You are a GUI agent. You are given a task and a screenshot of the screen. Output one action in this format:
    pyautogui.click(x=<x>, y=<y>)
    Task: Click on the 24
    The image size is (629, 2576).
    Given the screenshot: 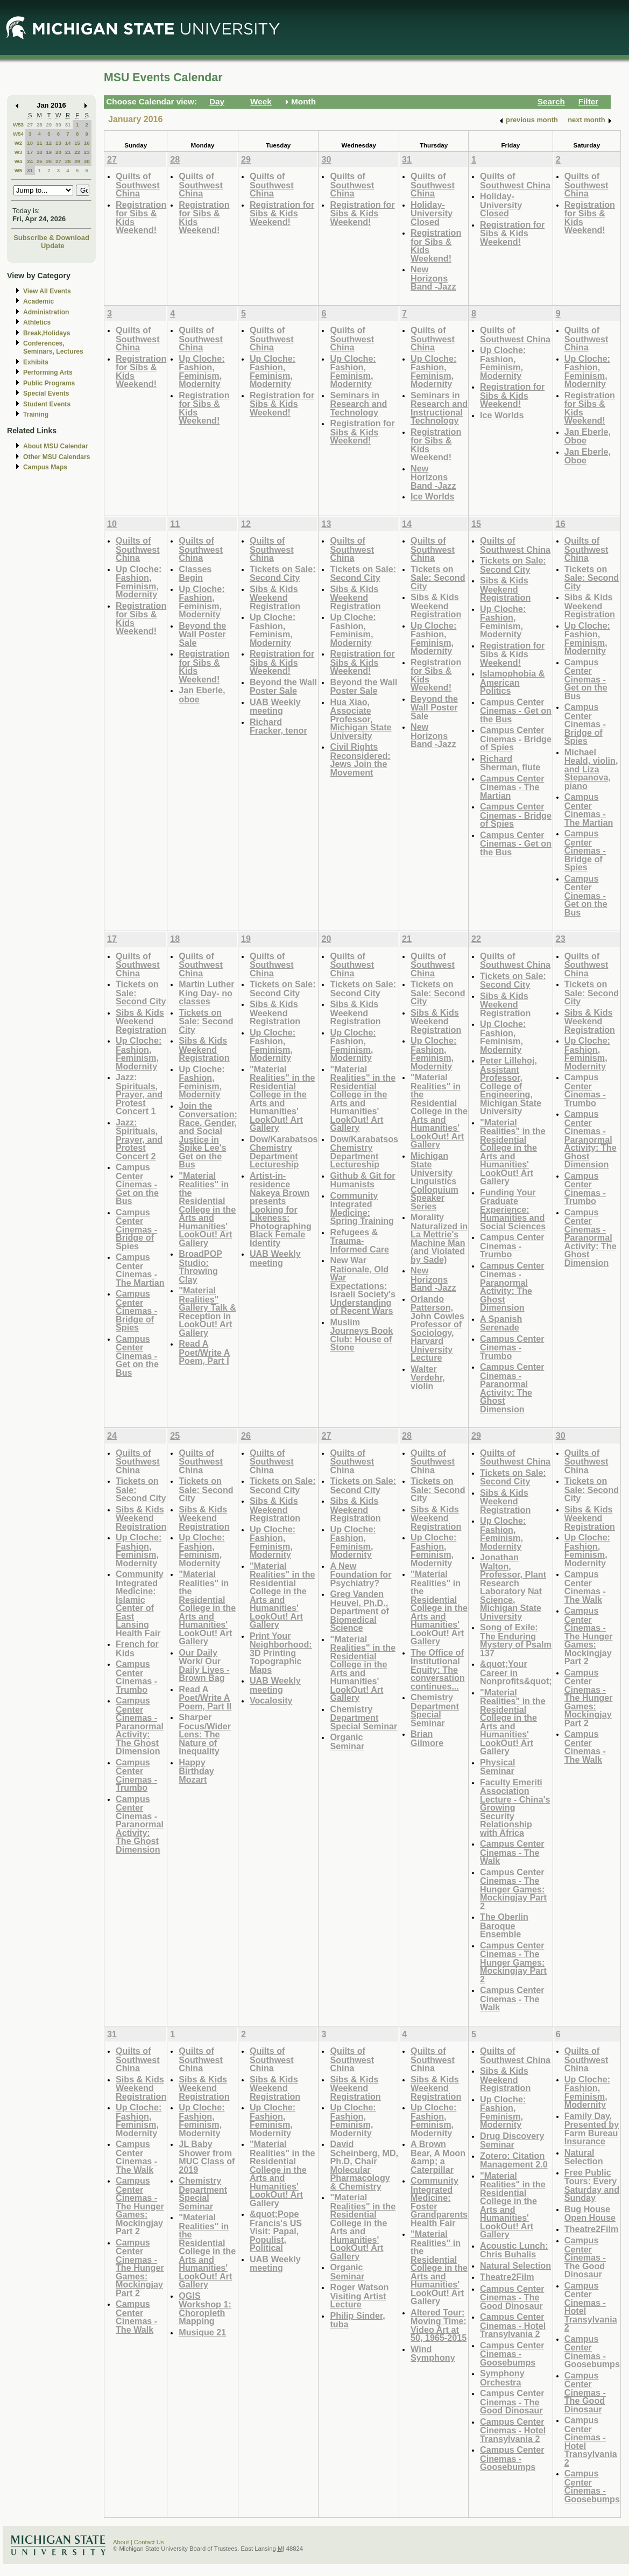 What is the action you would take?
    pyautogui.click(x=30, y=161)
    